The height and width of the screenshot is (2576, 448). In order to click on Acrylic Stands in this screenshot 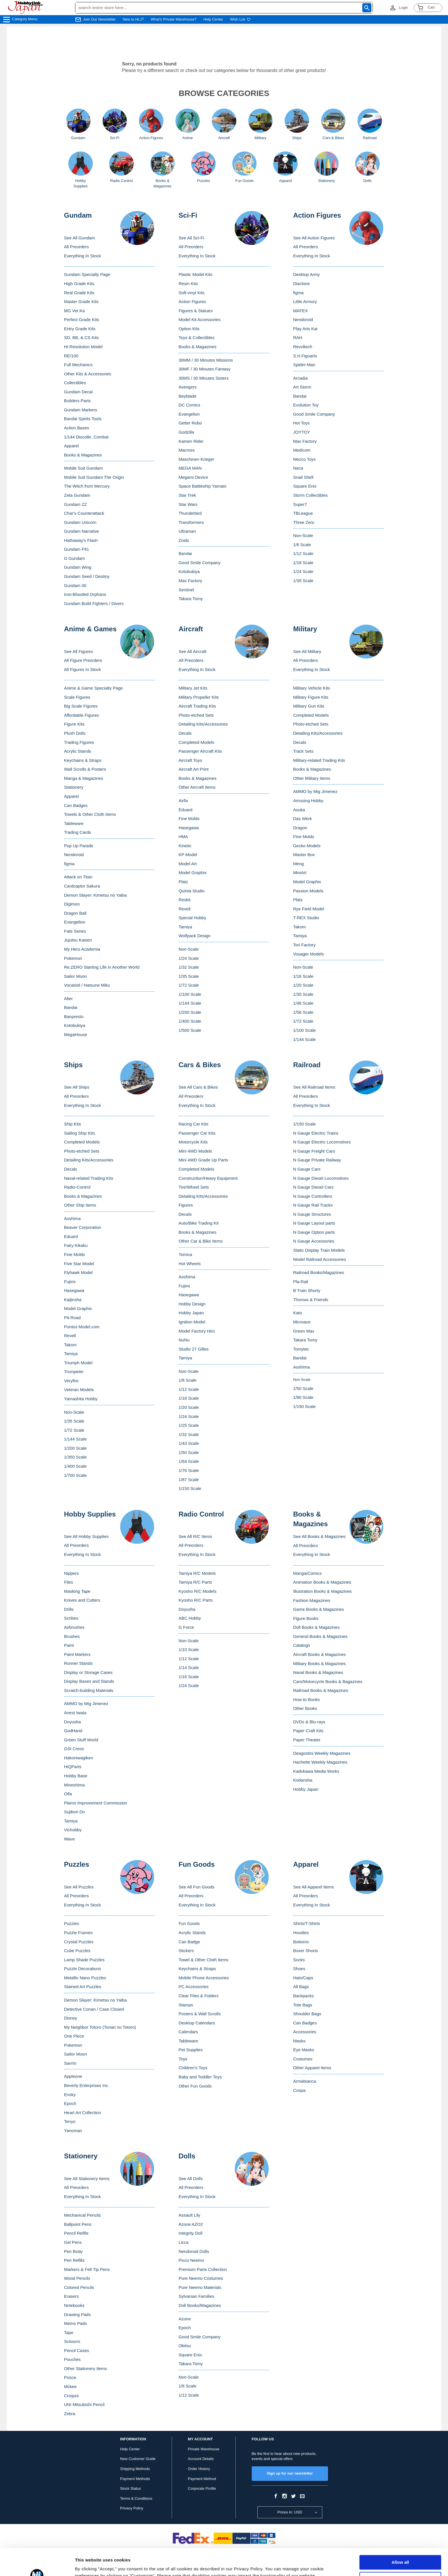, I will do `click(77, 751)`.